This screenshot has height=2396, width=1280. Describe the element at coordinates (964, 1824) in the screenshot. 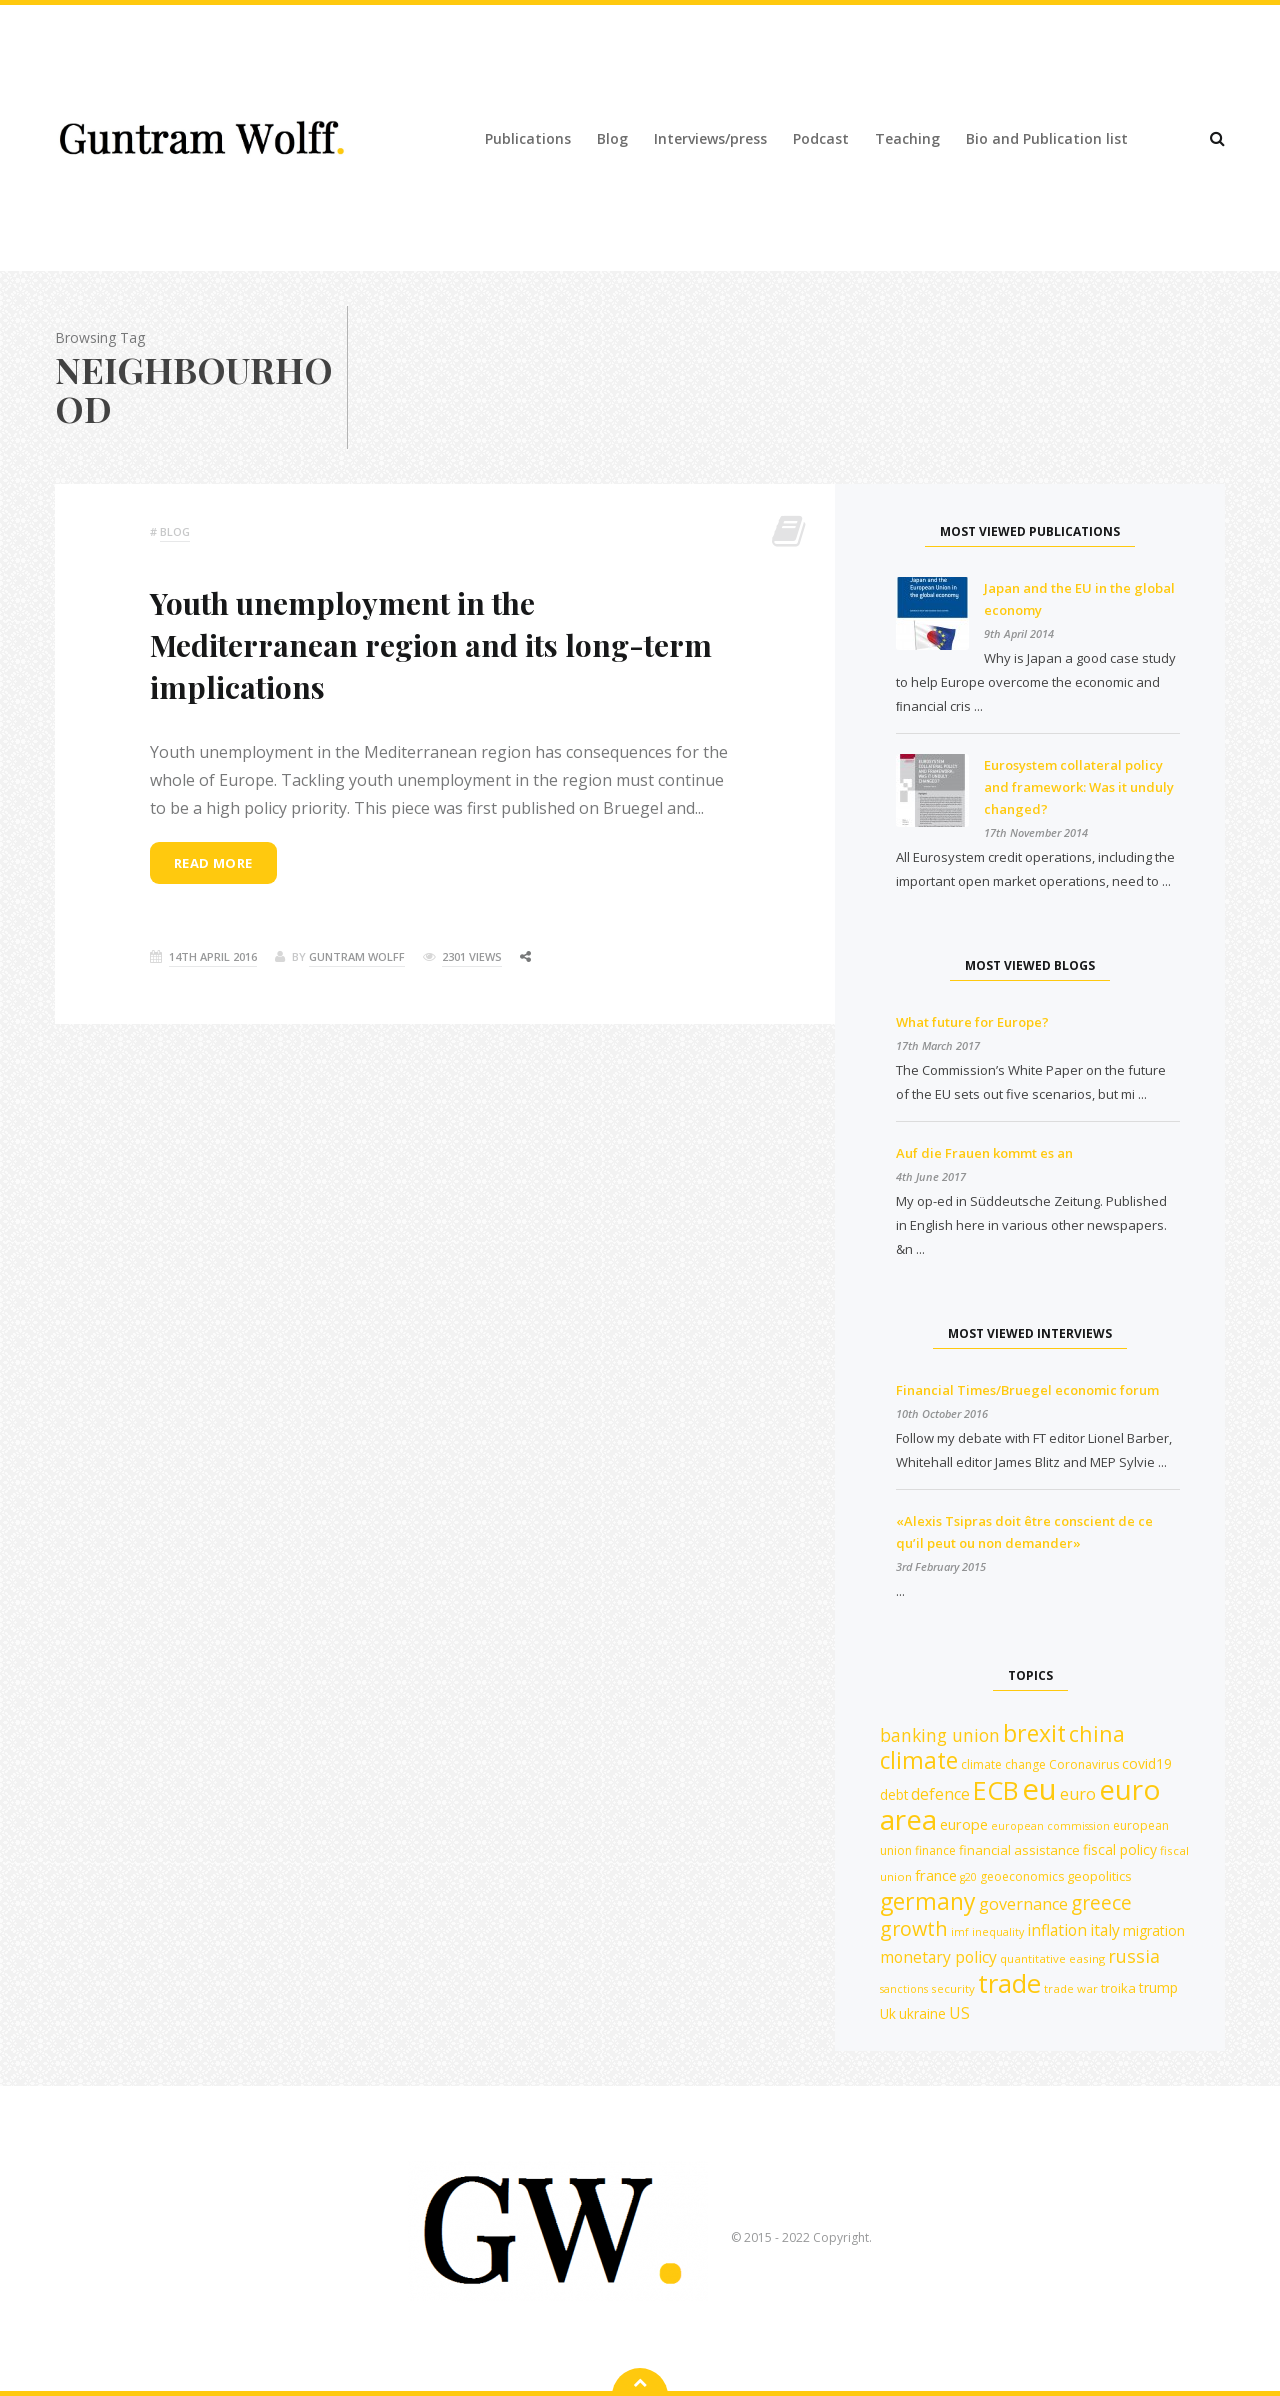

I see `europe [europe (16 items)]` at that location.